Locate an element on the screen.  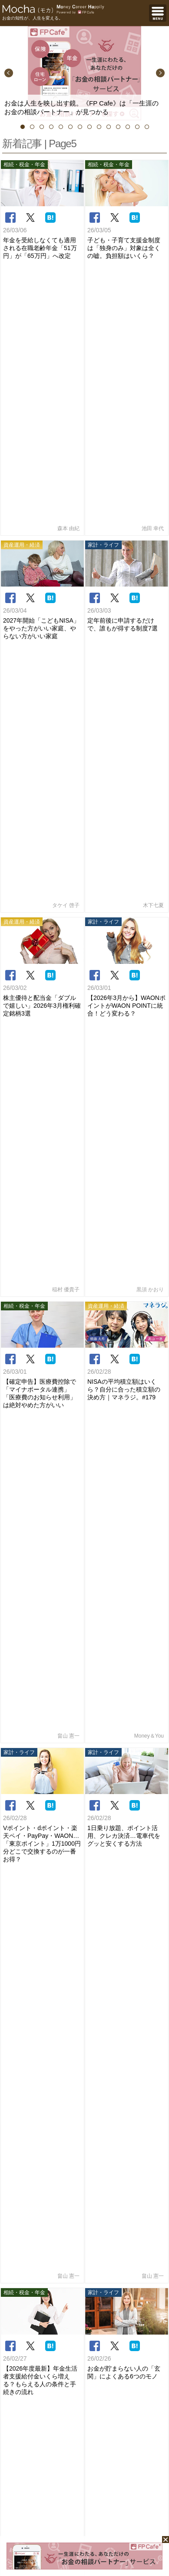
吉田 明乎 is located at coordinates (42, 1195).